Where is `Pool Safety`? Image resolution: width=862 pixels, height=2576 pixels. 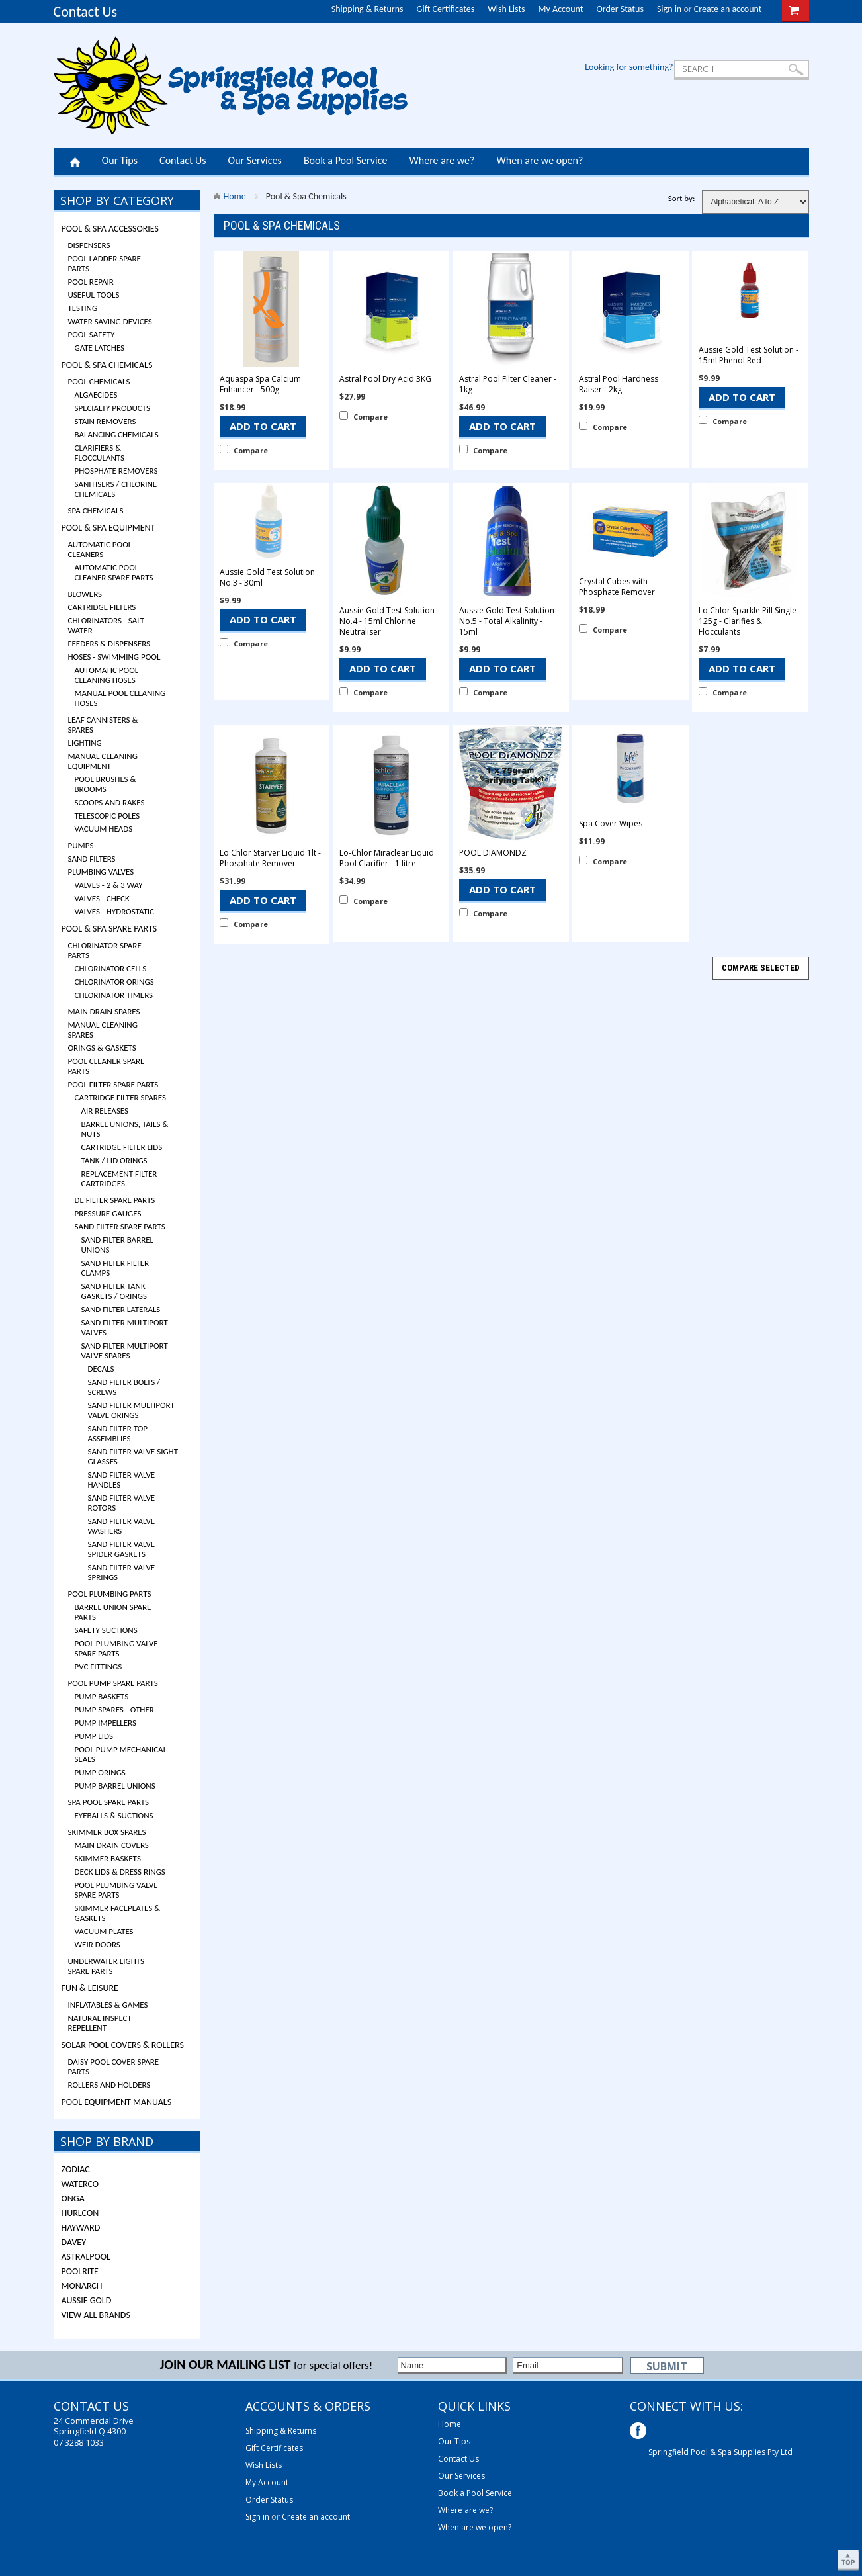
Pool Safety is located at coordinates (91, 334).